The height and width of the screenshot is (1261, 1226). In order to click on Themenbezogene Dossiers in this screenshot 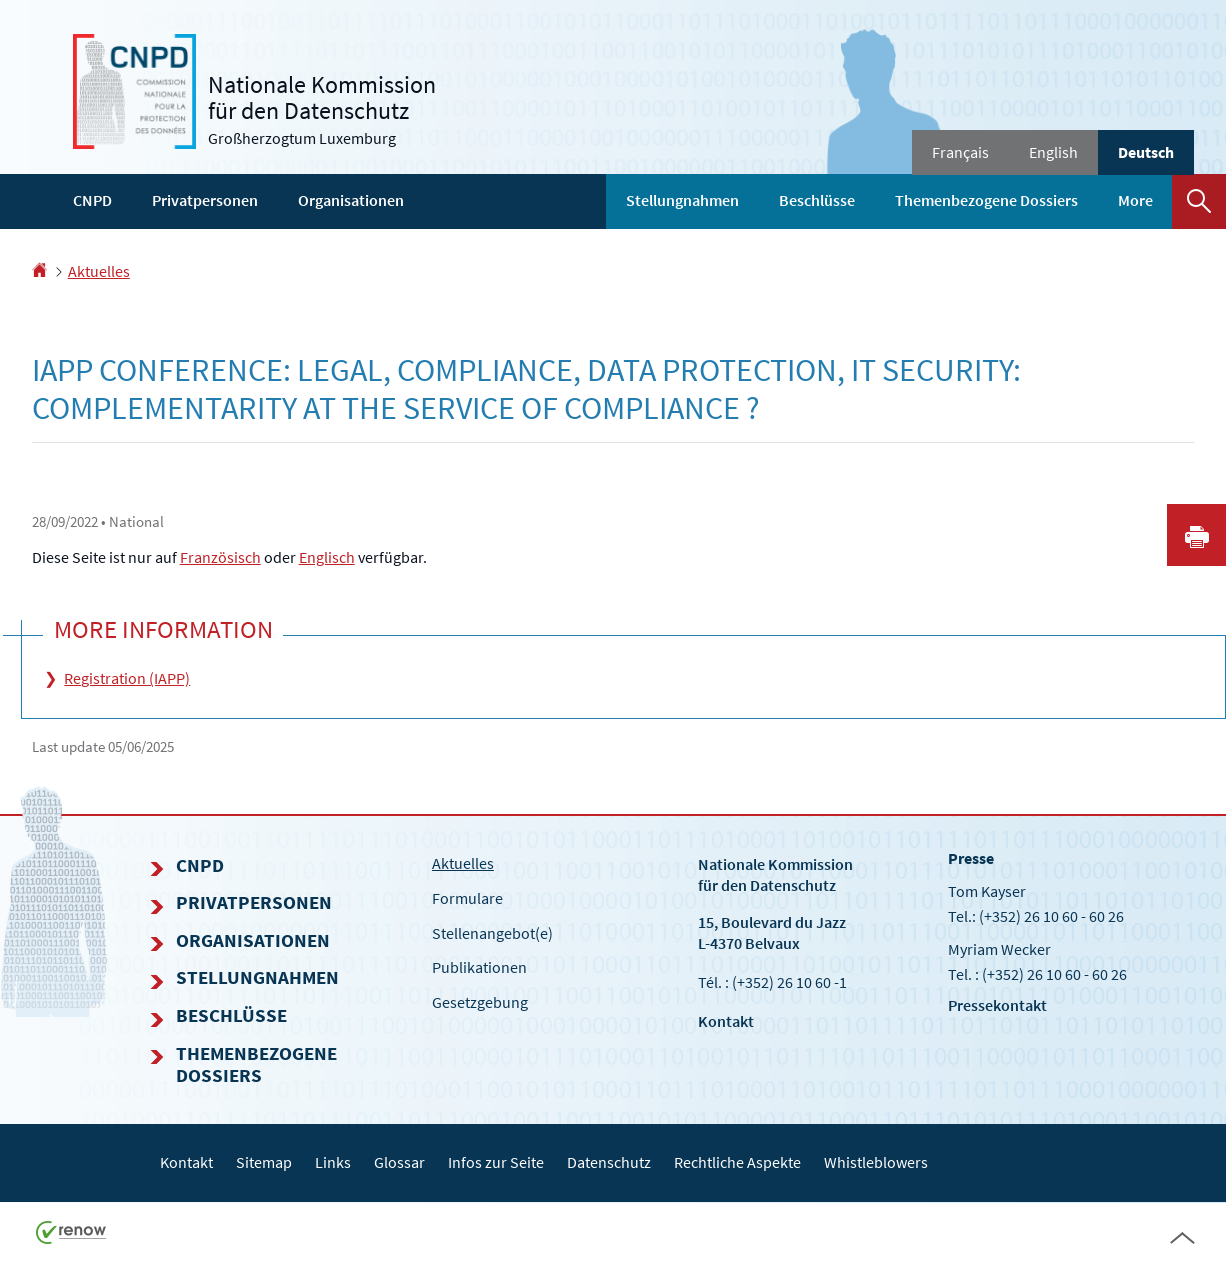, I will do `click(986, 200)`.